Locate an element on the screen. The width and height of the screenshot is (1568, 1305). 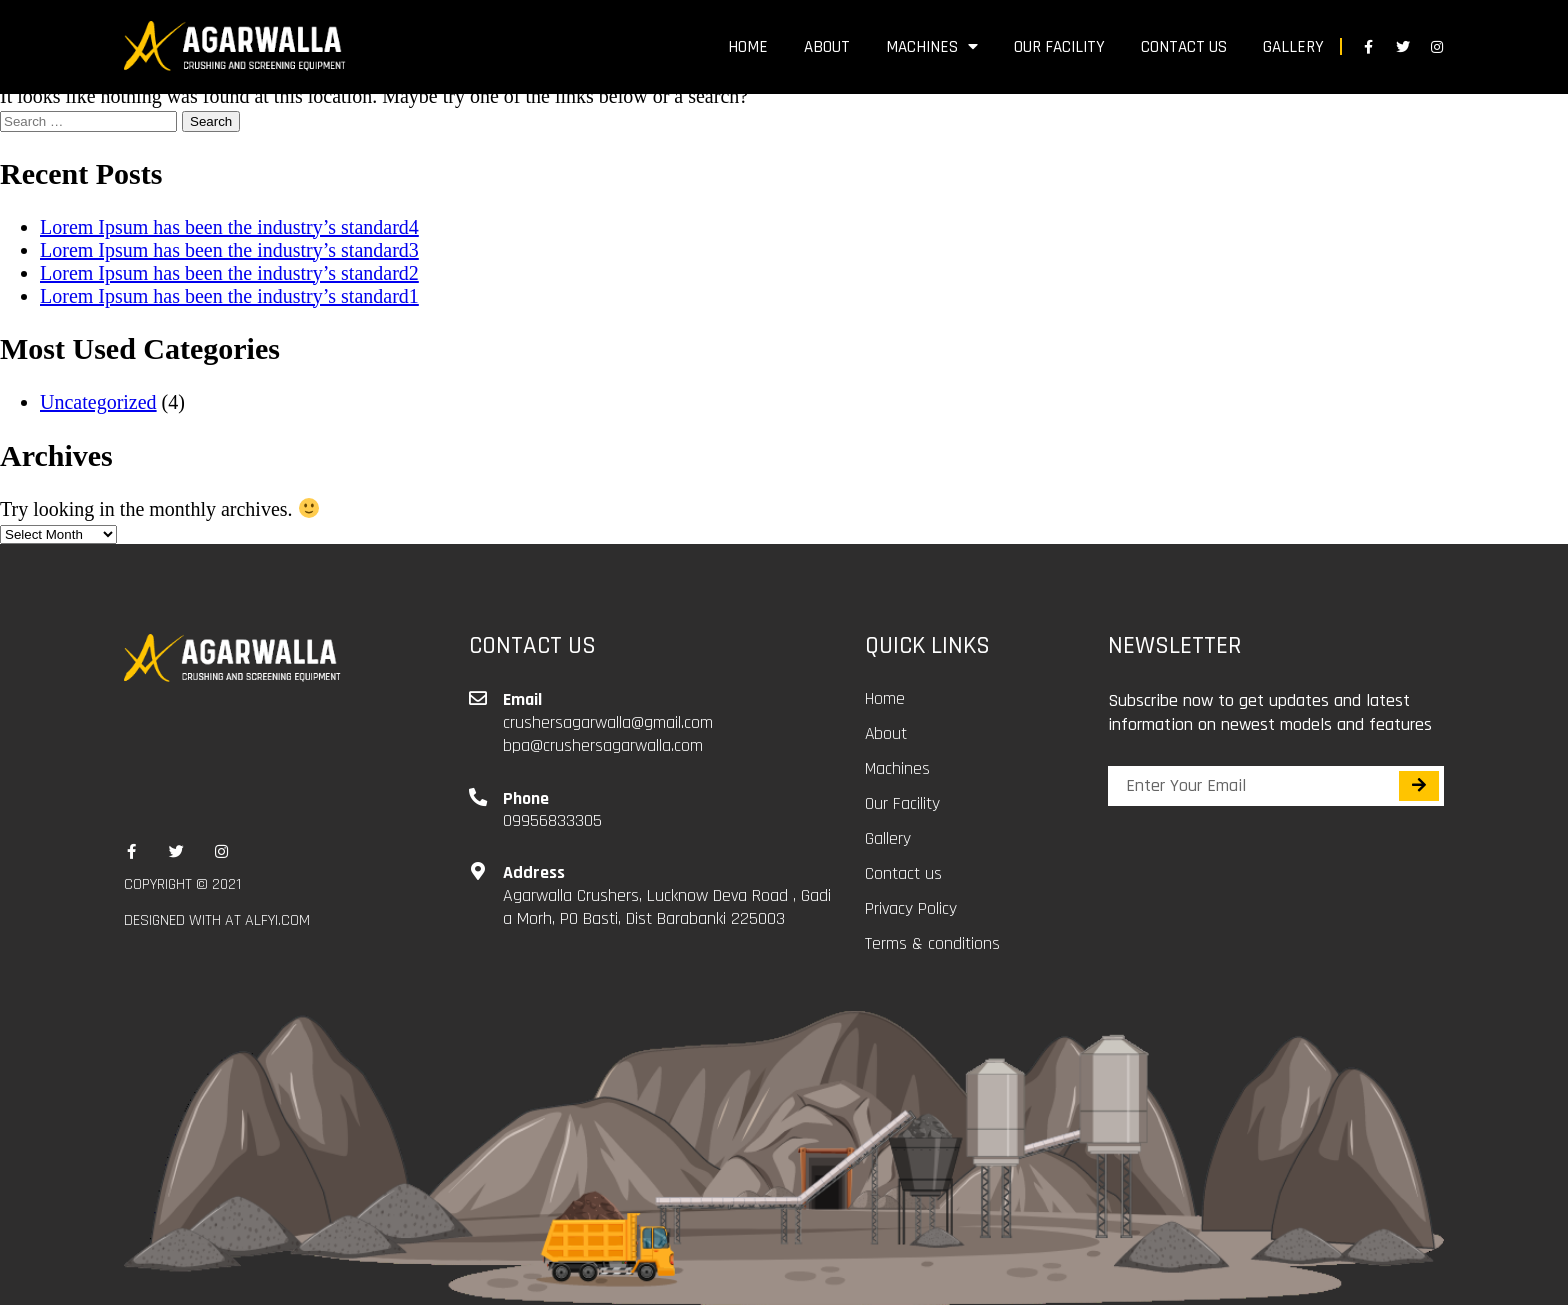
Uncategorized is located at coordinates (98, 402).